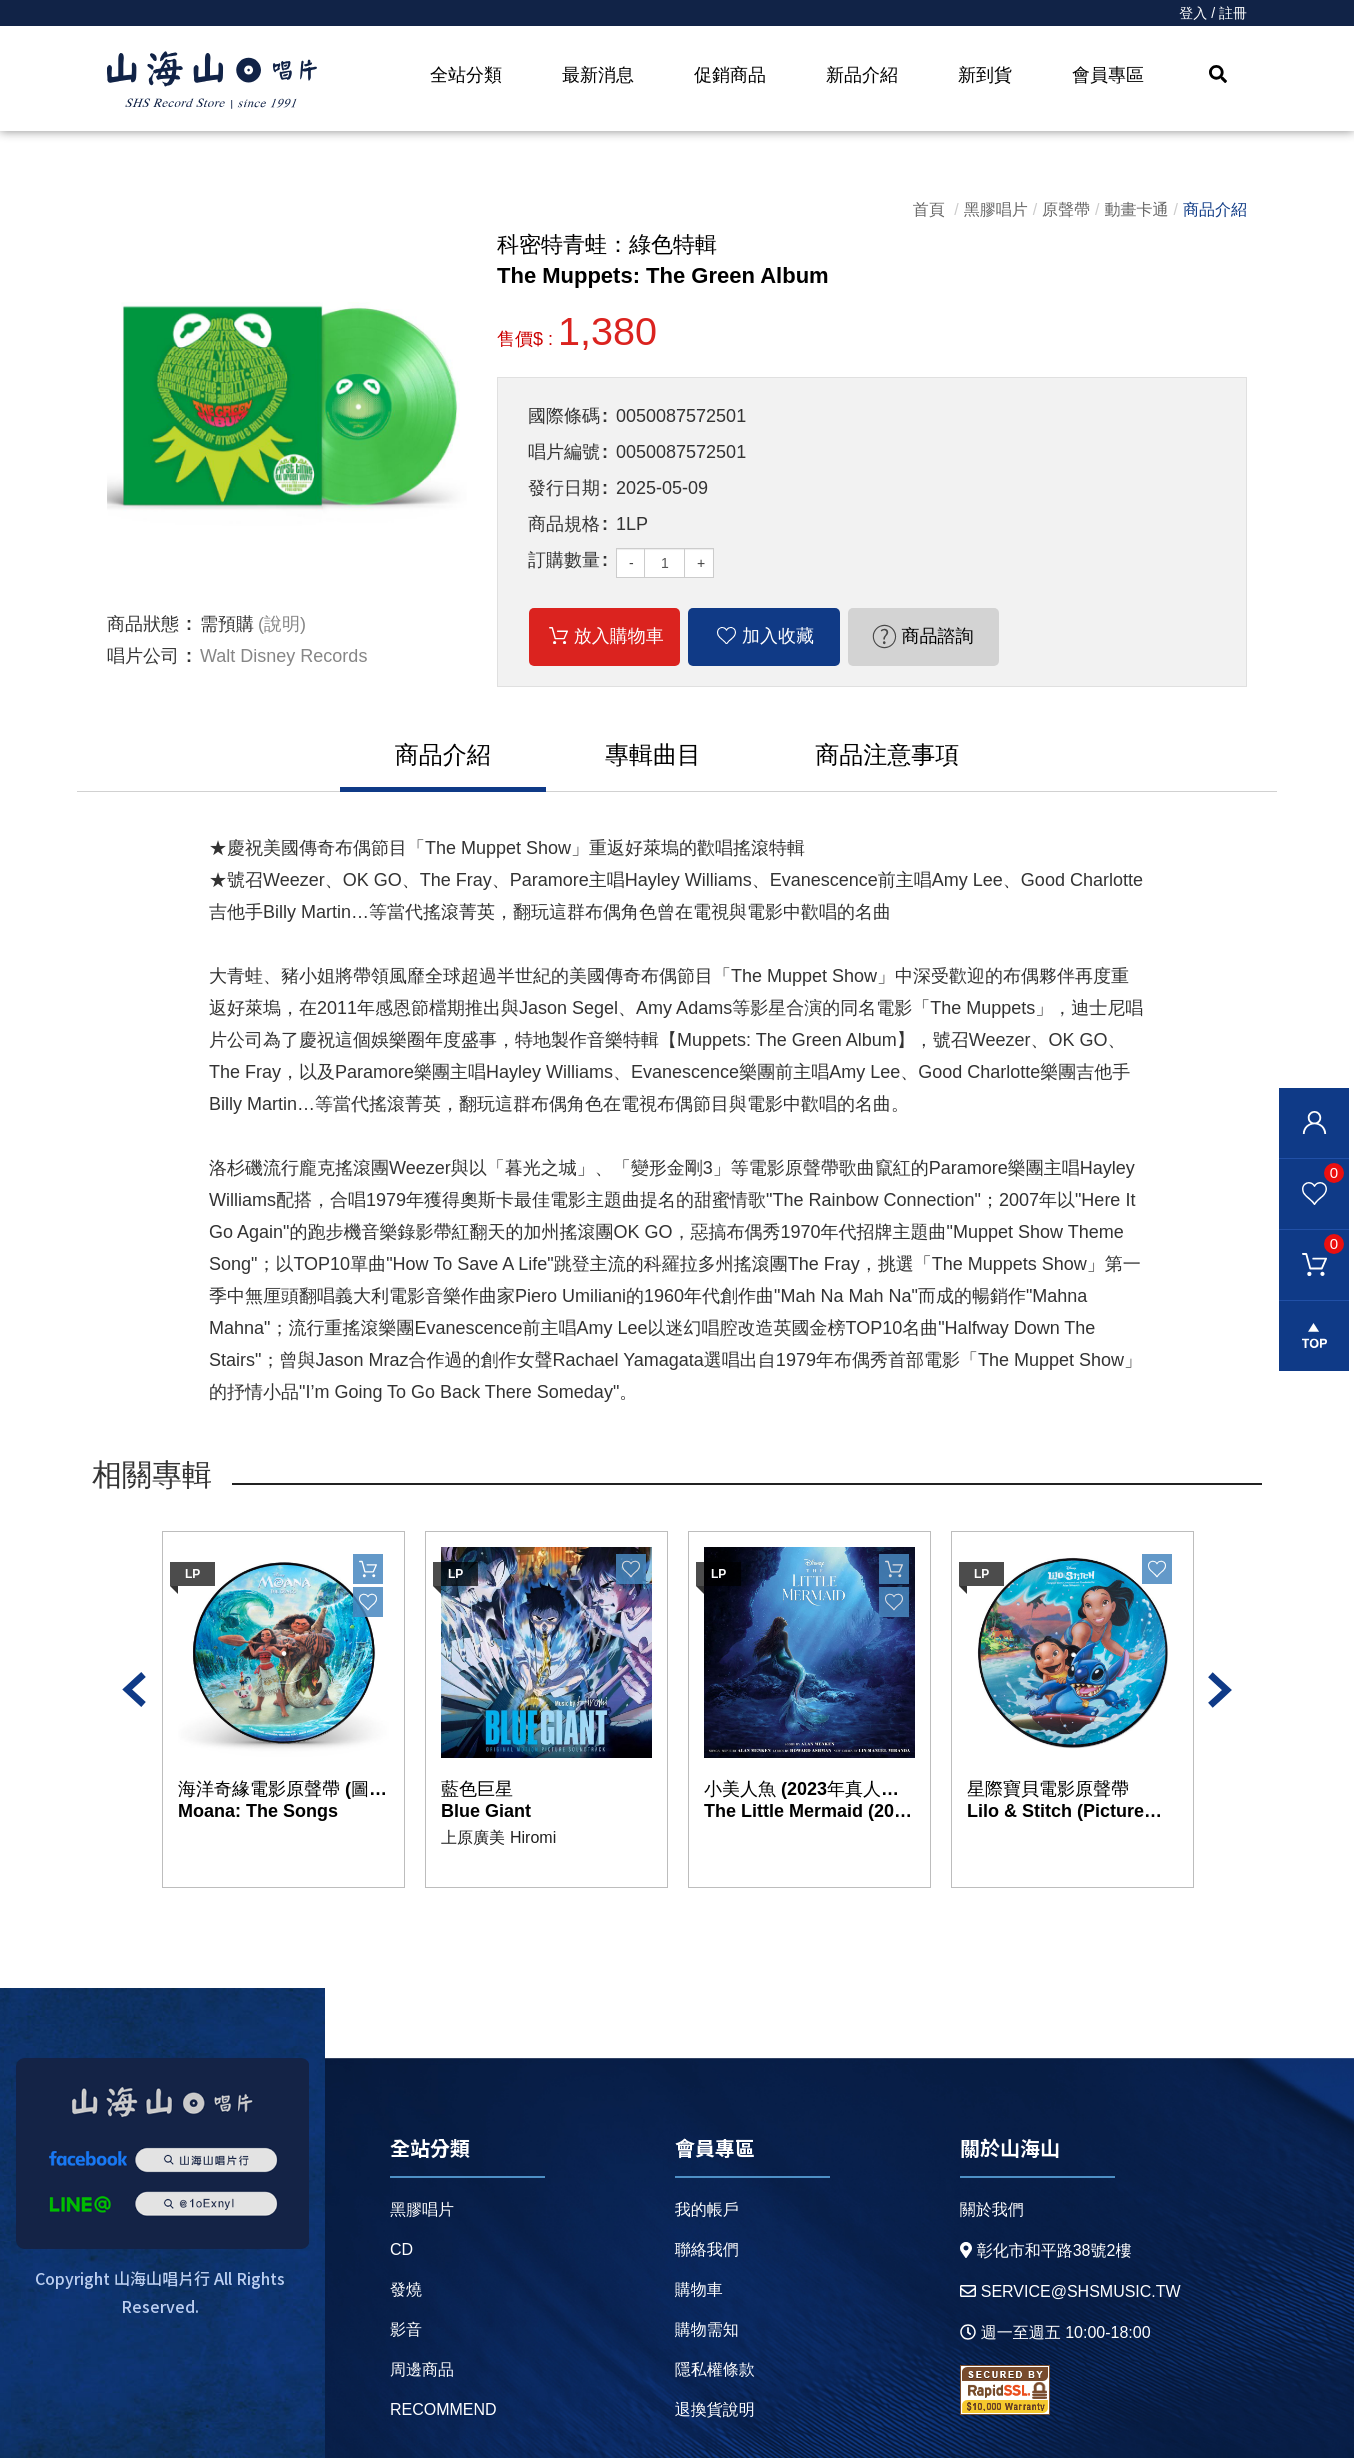  What do you see at coordinates (1314, 1123) in the screenshot?
I see `會員登入` at bounding box center [1314, 1123].